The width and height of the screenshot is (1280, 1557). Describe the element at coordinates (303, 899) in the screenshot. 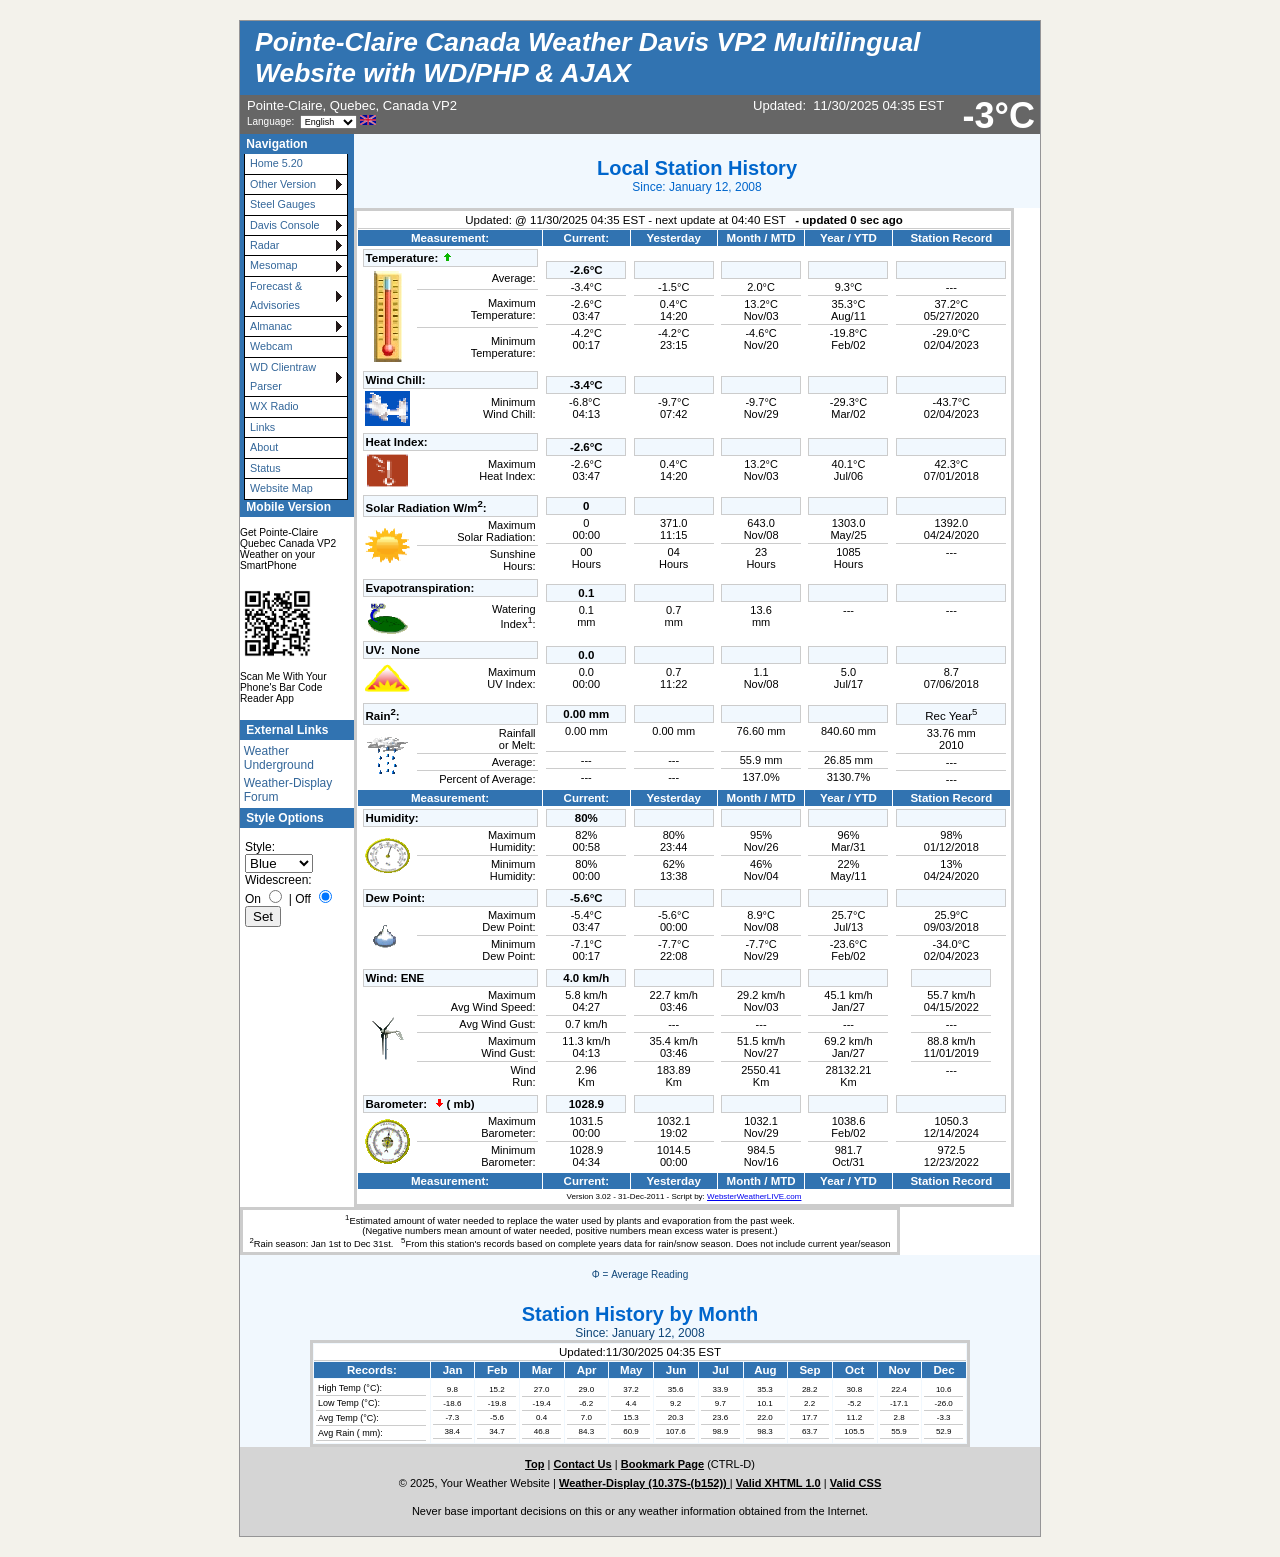

I see `Off` at that location.